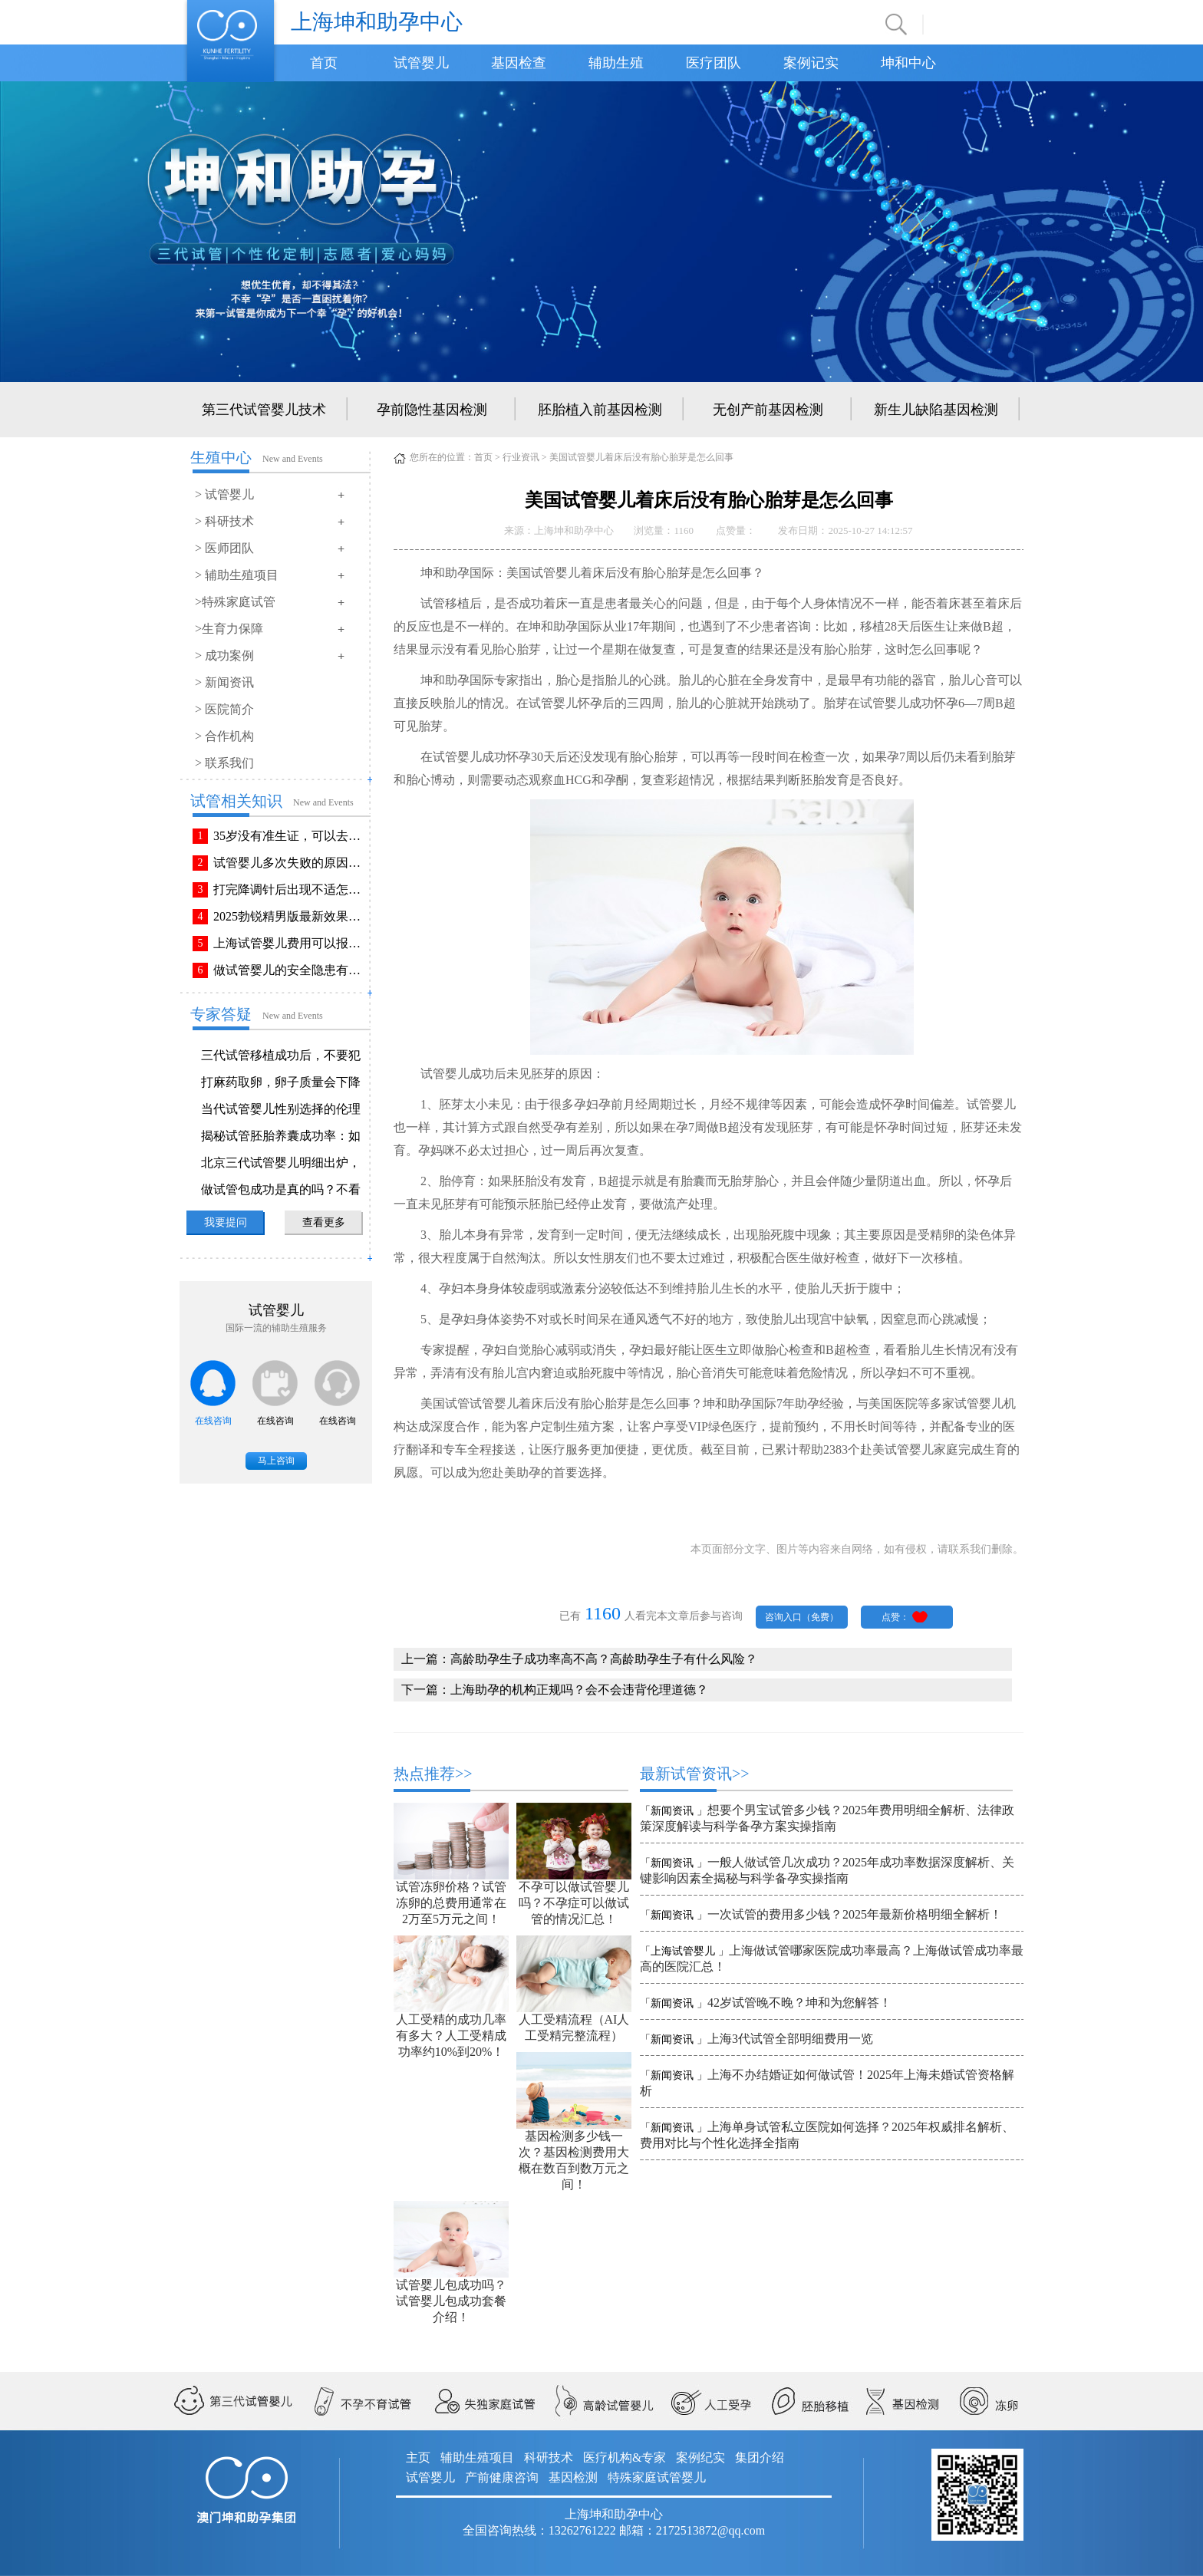  I want to click on 第三代试管婴儿技术, so click(264, 409).